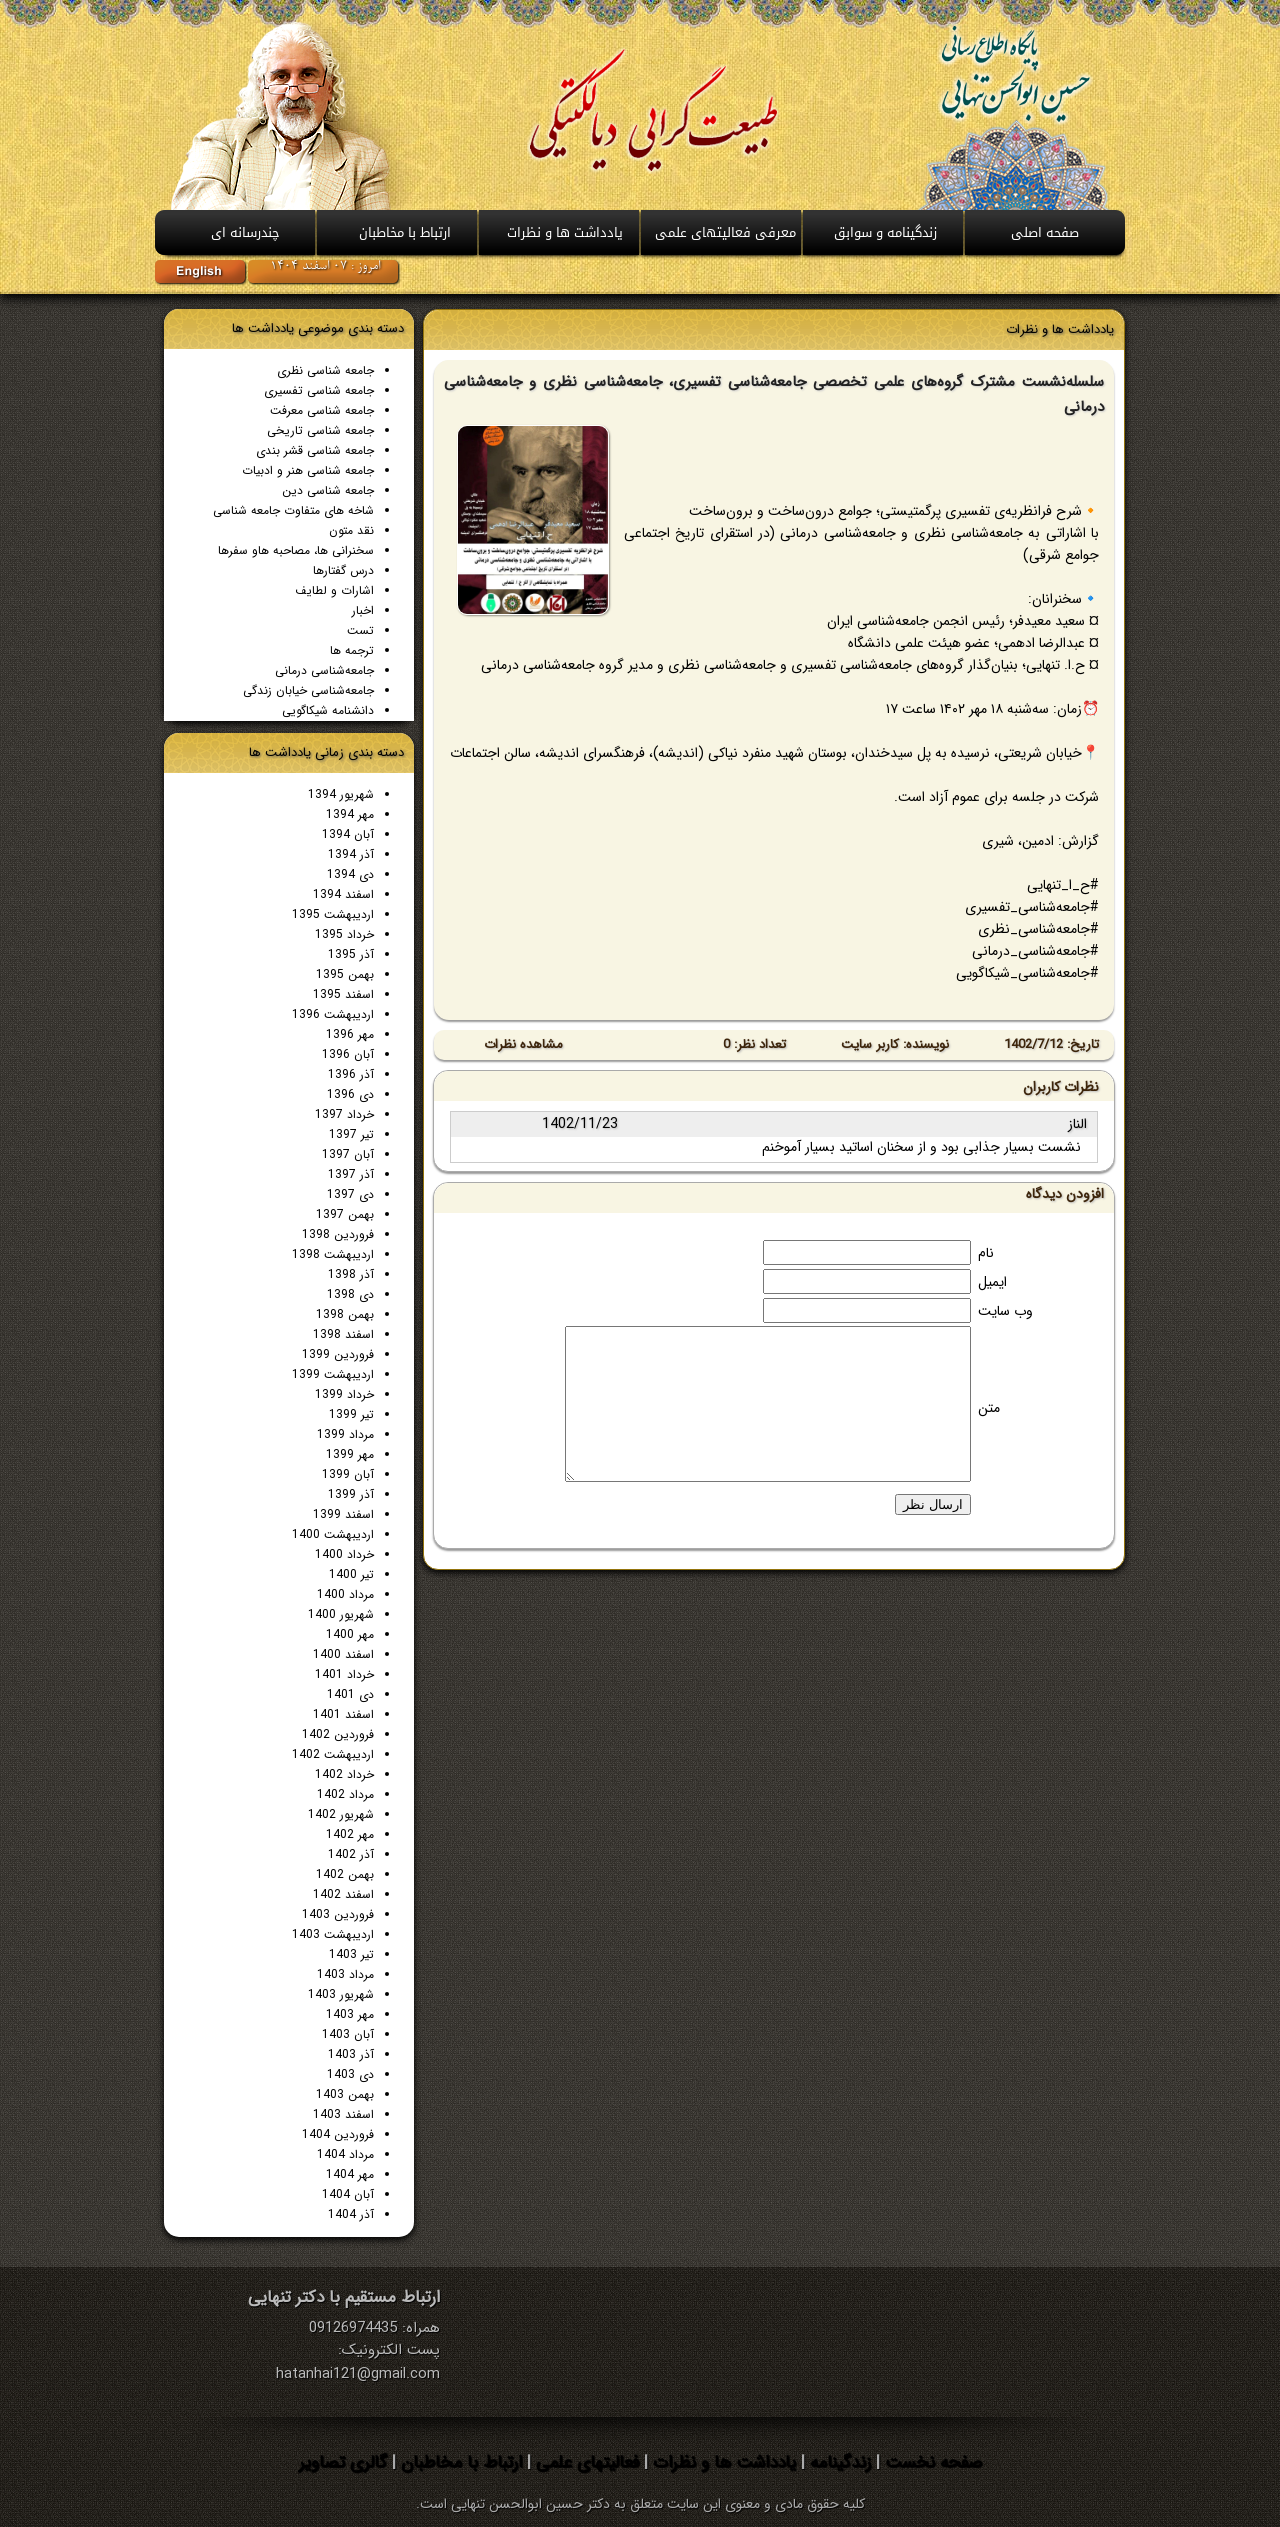 The height and width of the screenshot is (2527, 1280). I want to click on اردیبهشت 1399, so click(333, 1374).